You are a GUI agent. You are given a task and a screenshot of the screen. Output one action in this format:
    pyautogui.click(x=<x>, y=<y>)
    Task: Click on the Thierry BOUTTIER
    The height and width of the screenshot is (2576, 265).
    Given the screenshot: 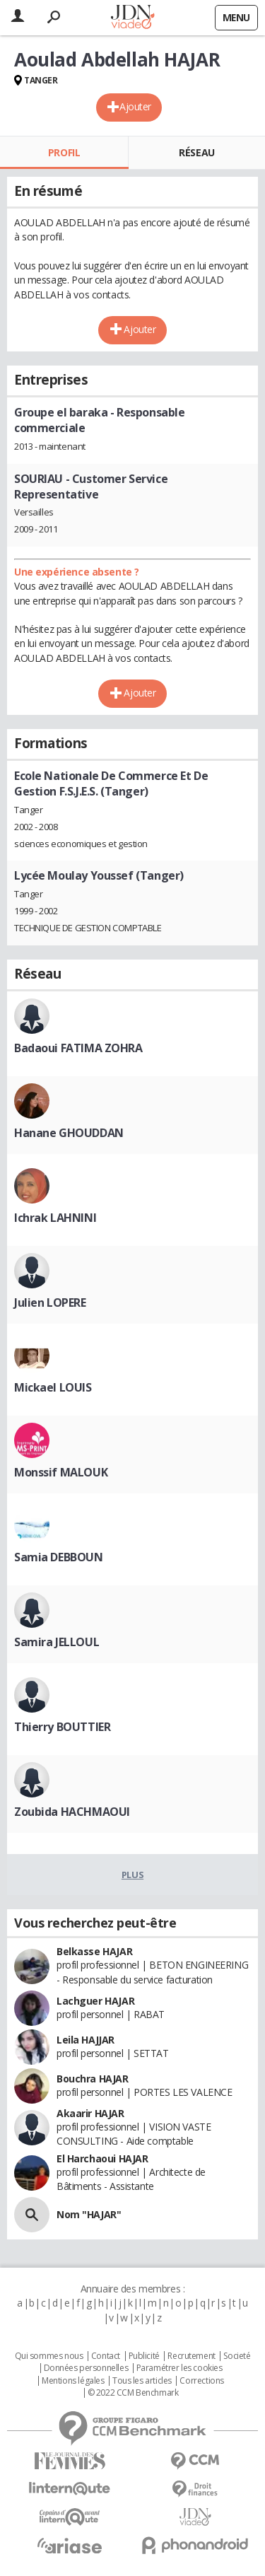 What is the action you would take?
    pyautogui.click(x=62, y=1727)
    